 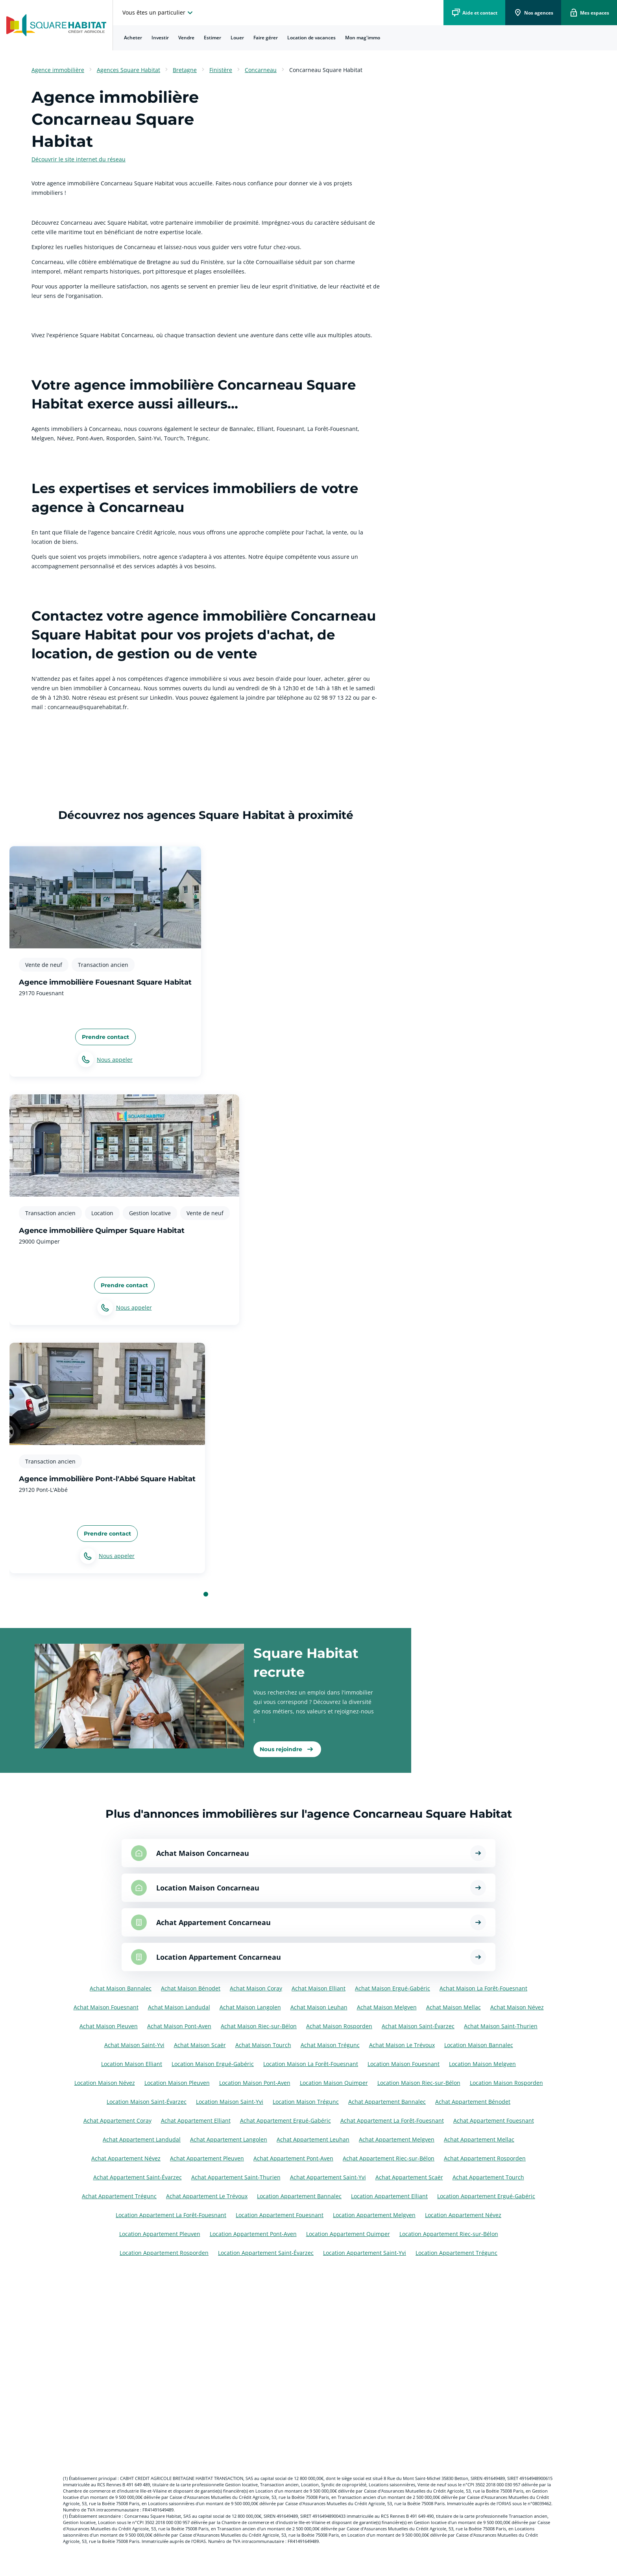 What do you see at coordinates (299, 2196) in the screenshot?
I see `Location Appartement Bannalec [Voir les annonces pour Location Appartement à Bannalec]` at bounding box center [299, 2196].